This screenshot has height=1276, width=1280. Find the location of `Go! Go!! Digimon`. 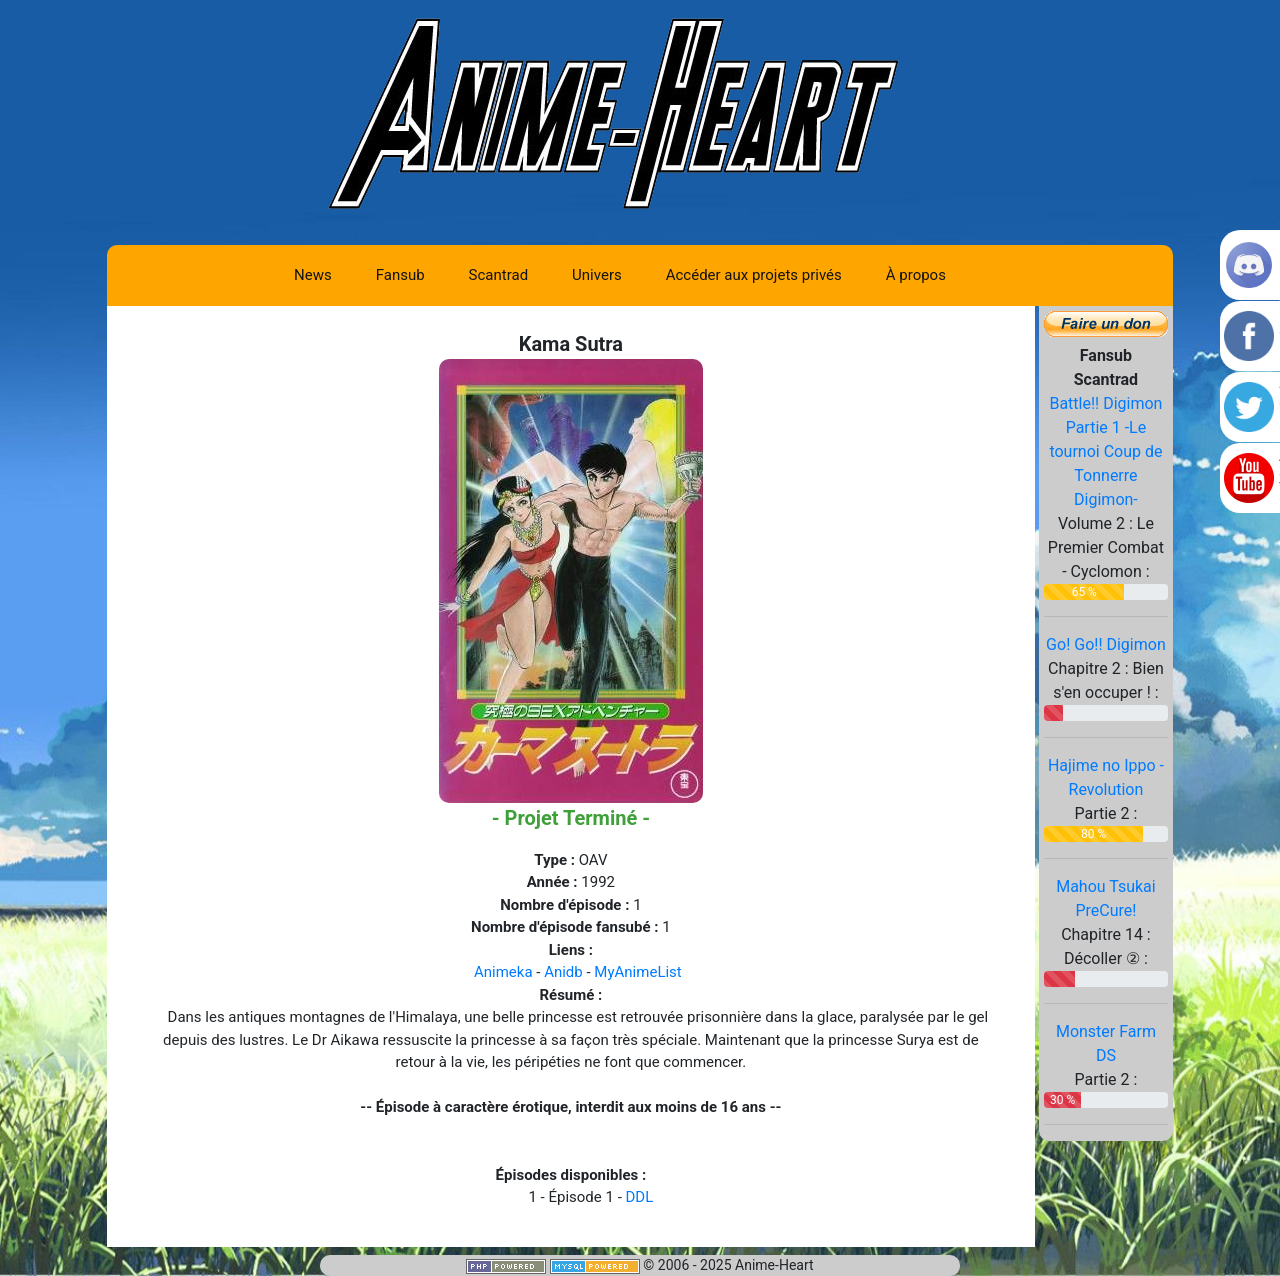

Go! Go!! Digimon is located at coordinates (1106, 644).